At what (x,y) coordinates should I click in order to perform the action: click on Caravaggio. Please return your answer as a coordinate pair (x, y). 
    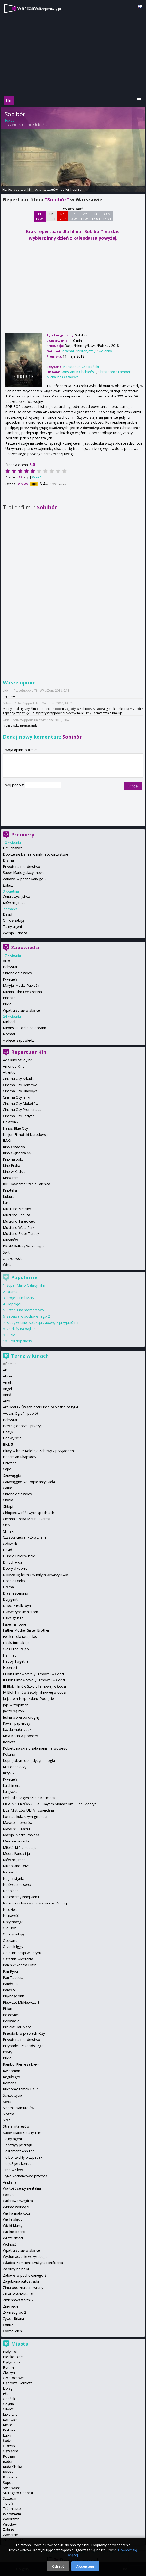
    Looking at the image, I should click on (12, 1475).